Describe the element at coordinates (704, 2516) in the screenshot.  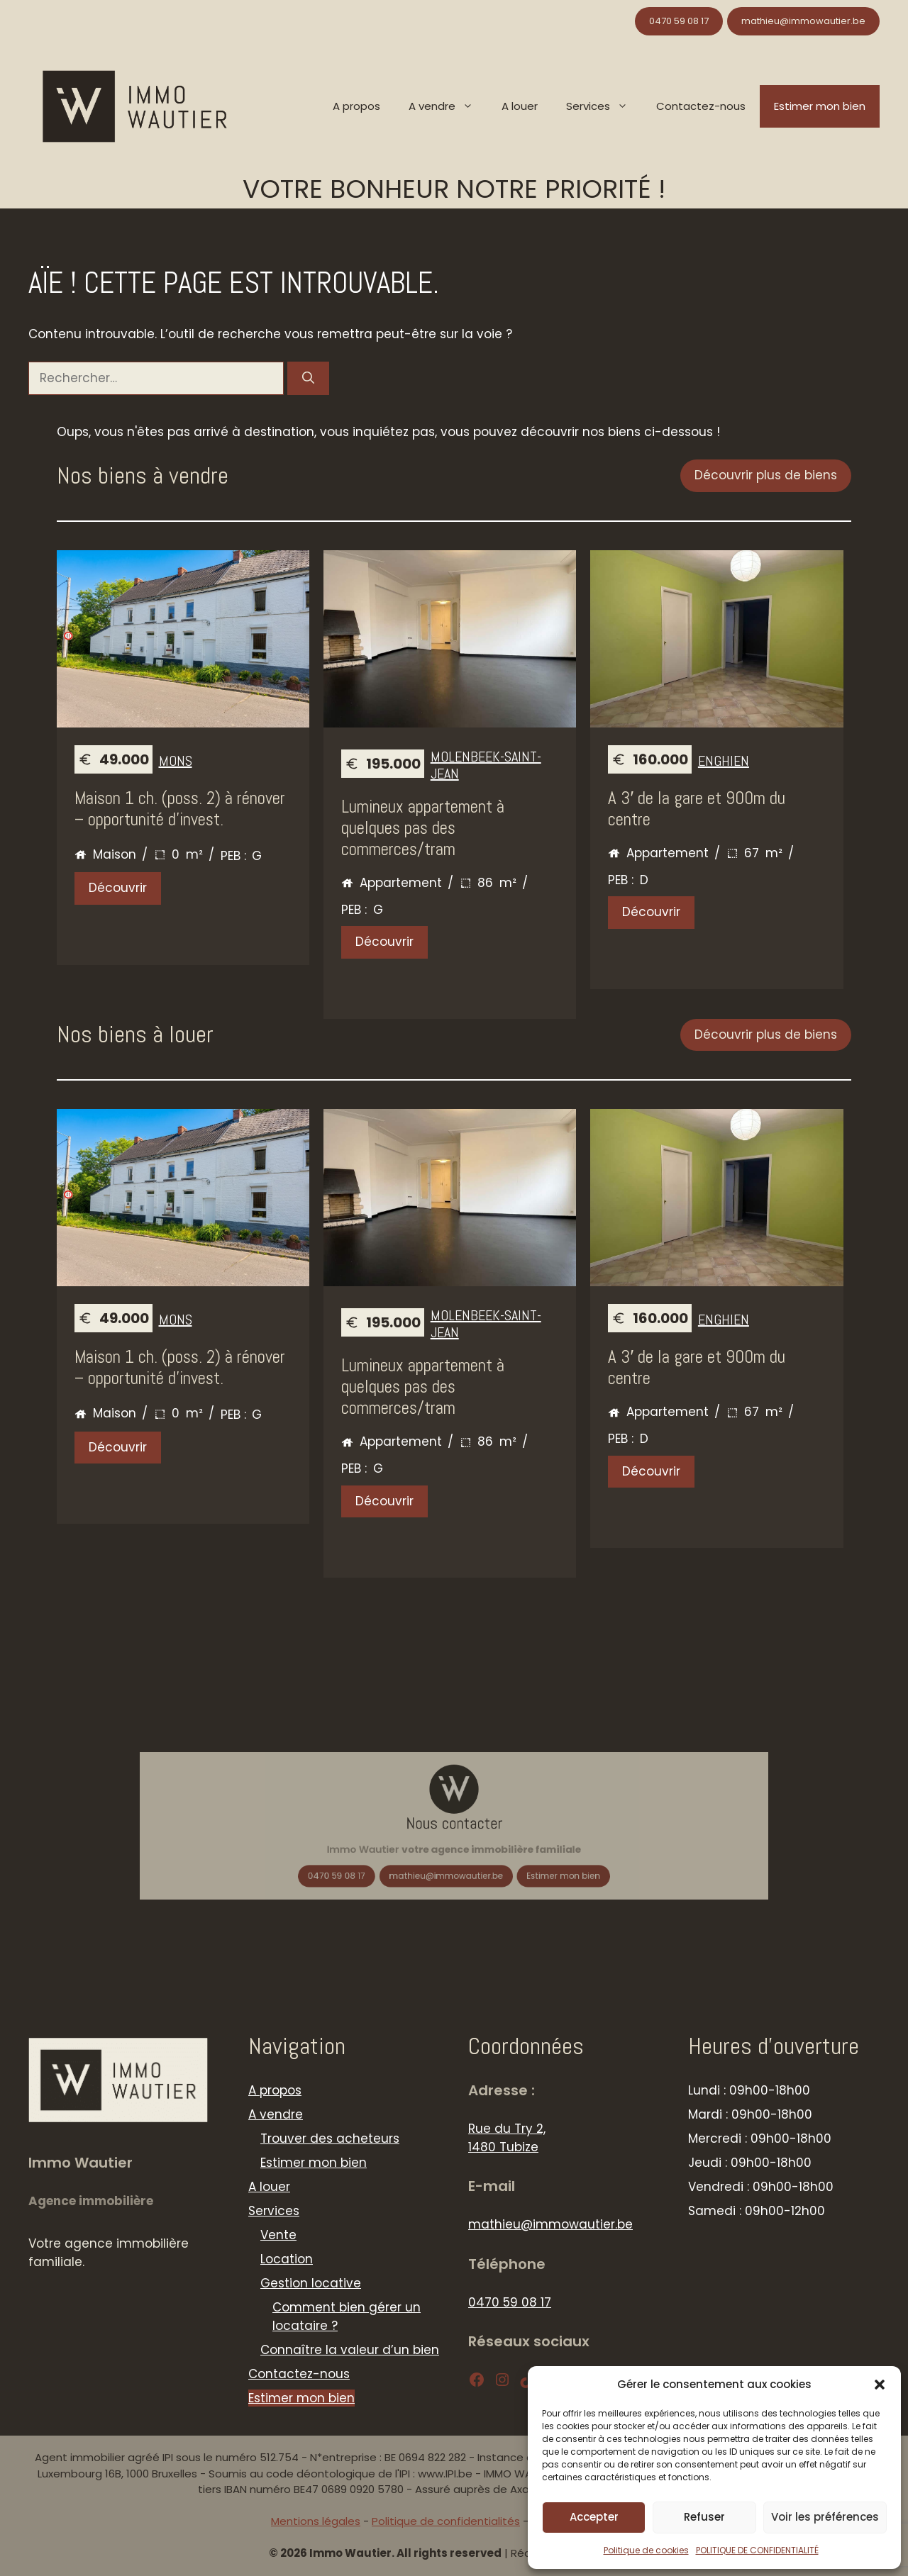
I see `Refuser` at that location.